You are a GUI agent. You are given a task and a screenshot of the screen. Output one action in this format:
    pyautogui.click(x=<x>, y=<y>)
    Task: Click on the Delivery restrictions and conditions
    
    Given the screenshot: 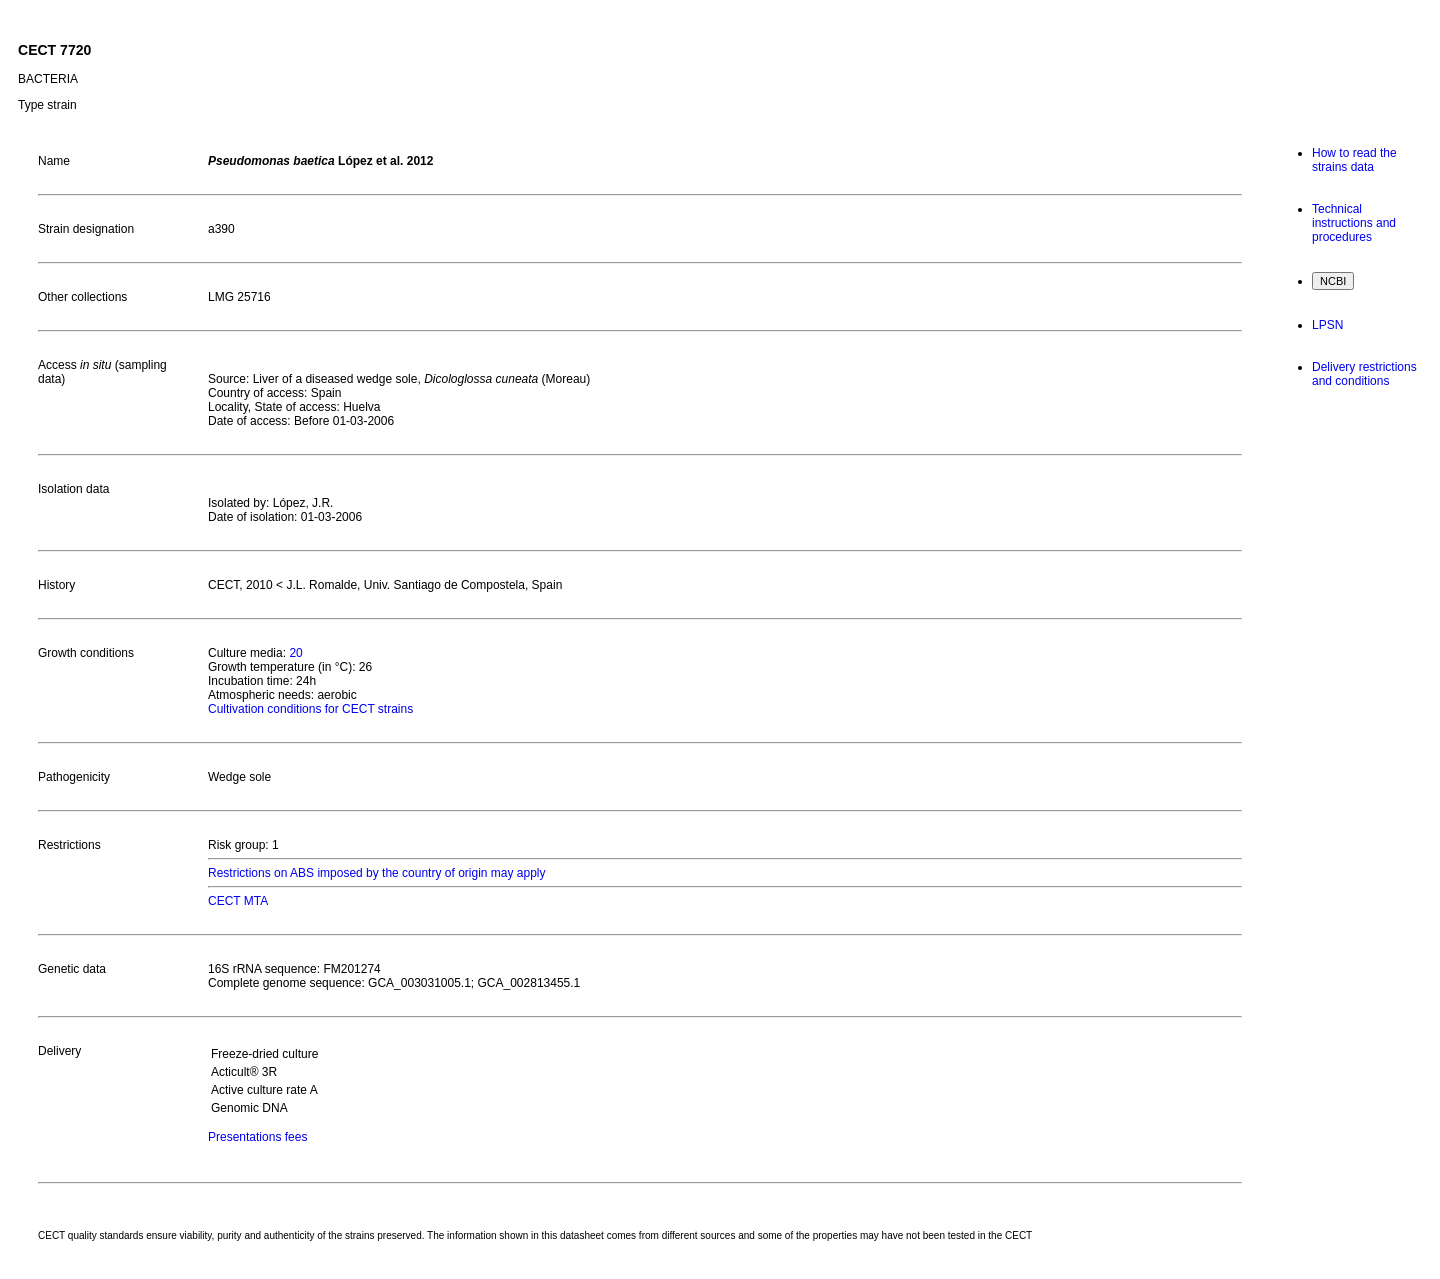 What is the action you would take?
    pyautogui.click(x=1364, y=374)
    